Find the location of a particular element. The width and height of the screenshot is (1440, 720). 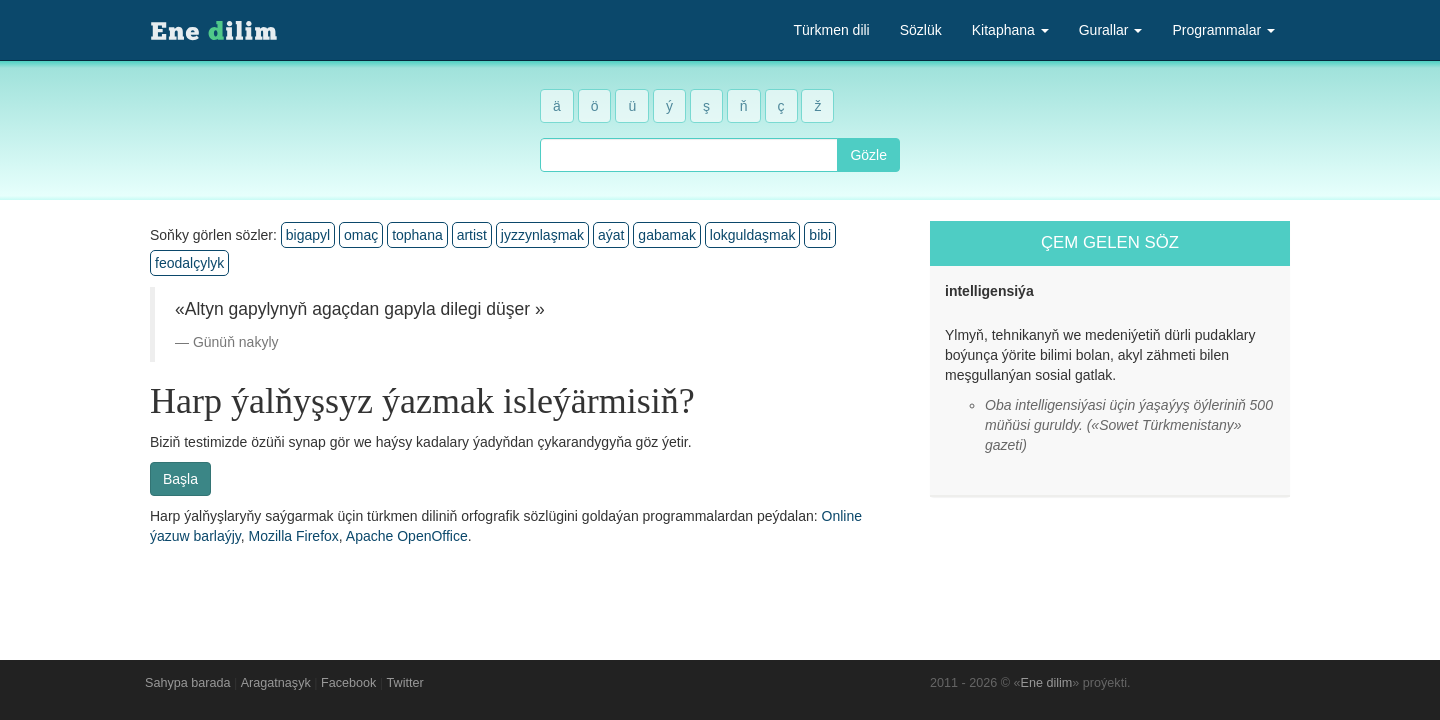

Kitaphana is located at coordinates (1010, 30).